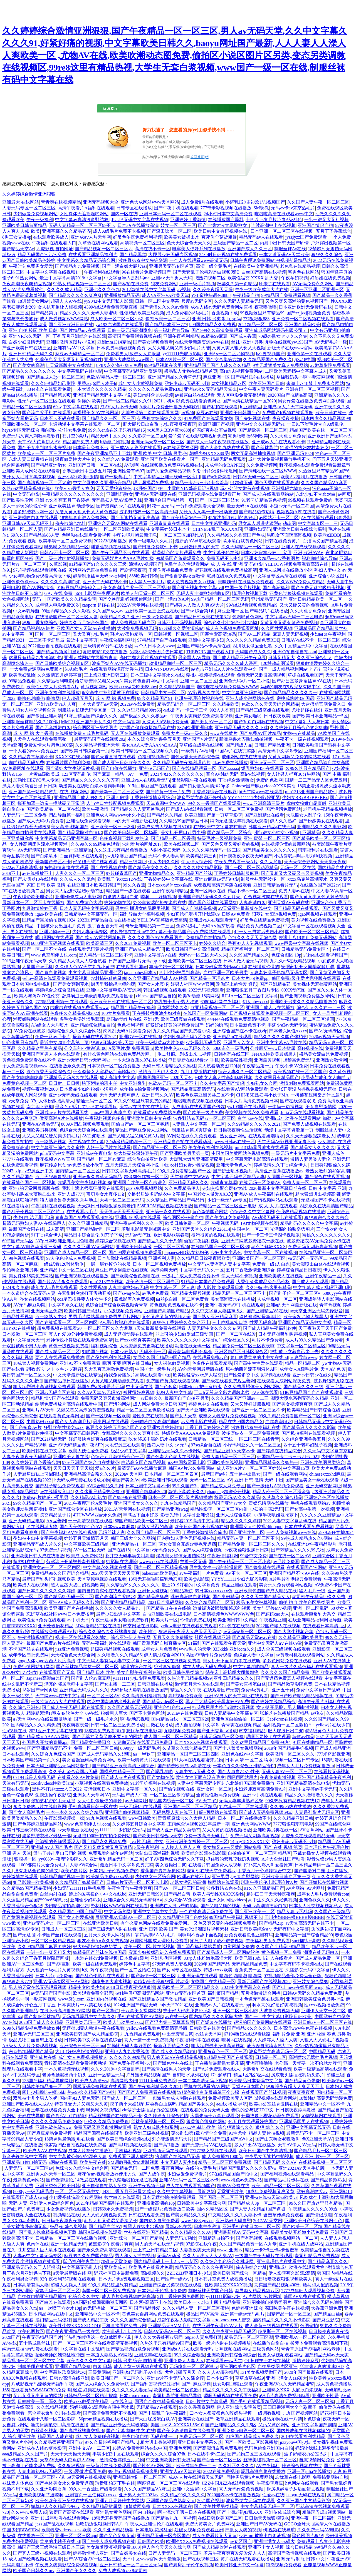 This screenshot has width=356, height=2576. What do you see at coordinates (29, 208) in the screenshot?
I see `人妻无码专区一区二区三区` at bounding box center [29, 208].